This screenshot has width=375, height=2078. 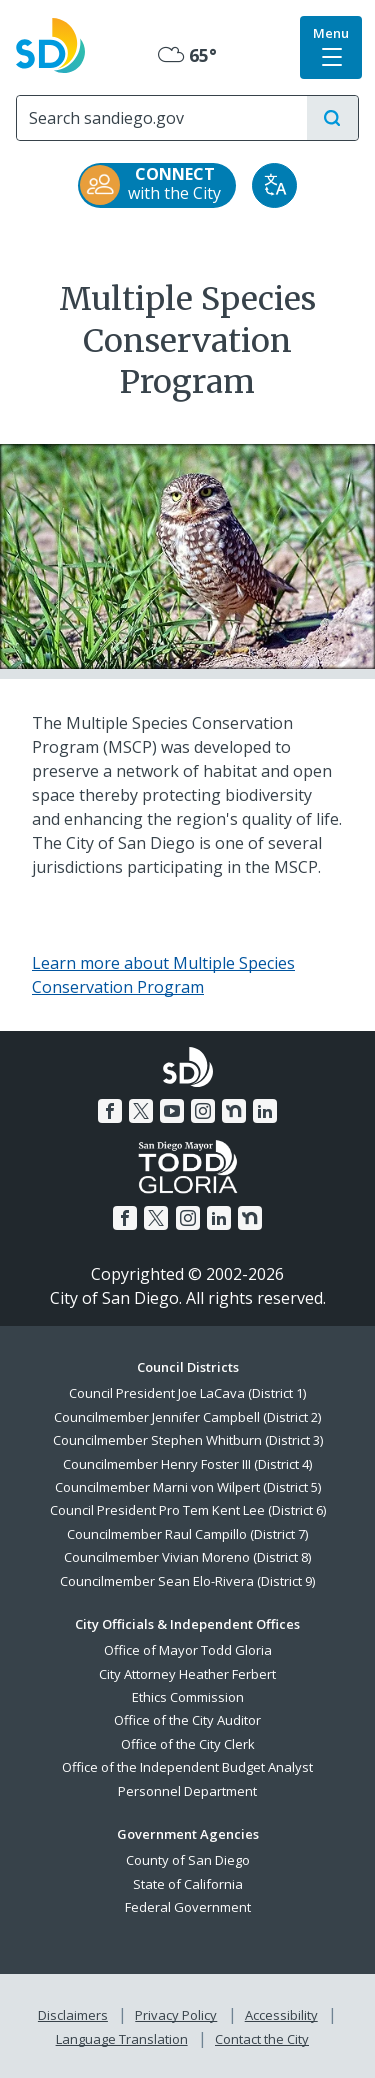 I want to click on Councilmember Marni von Wilpert (District 5), so click(x=188, y=1487).